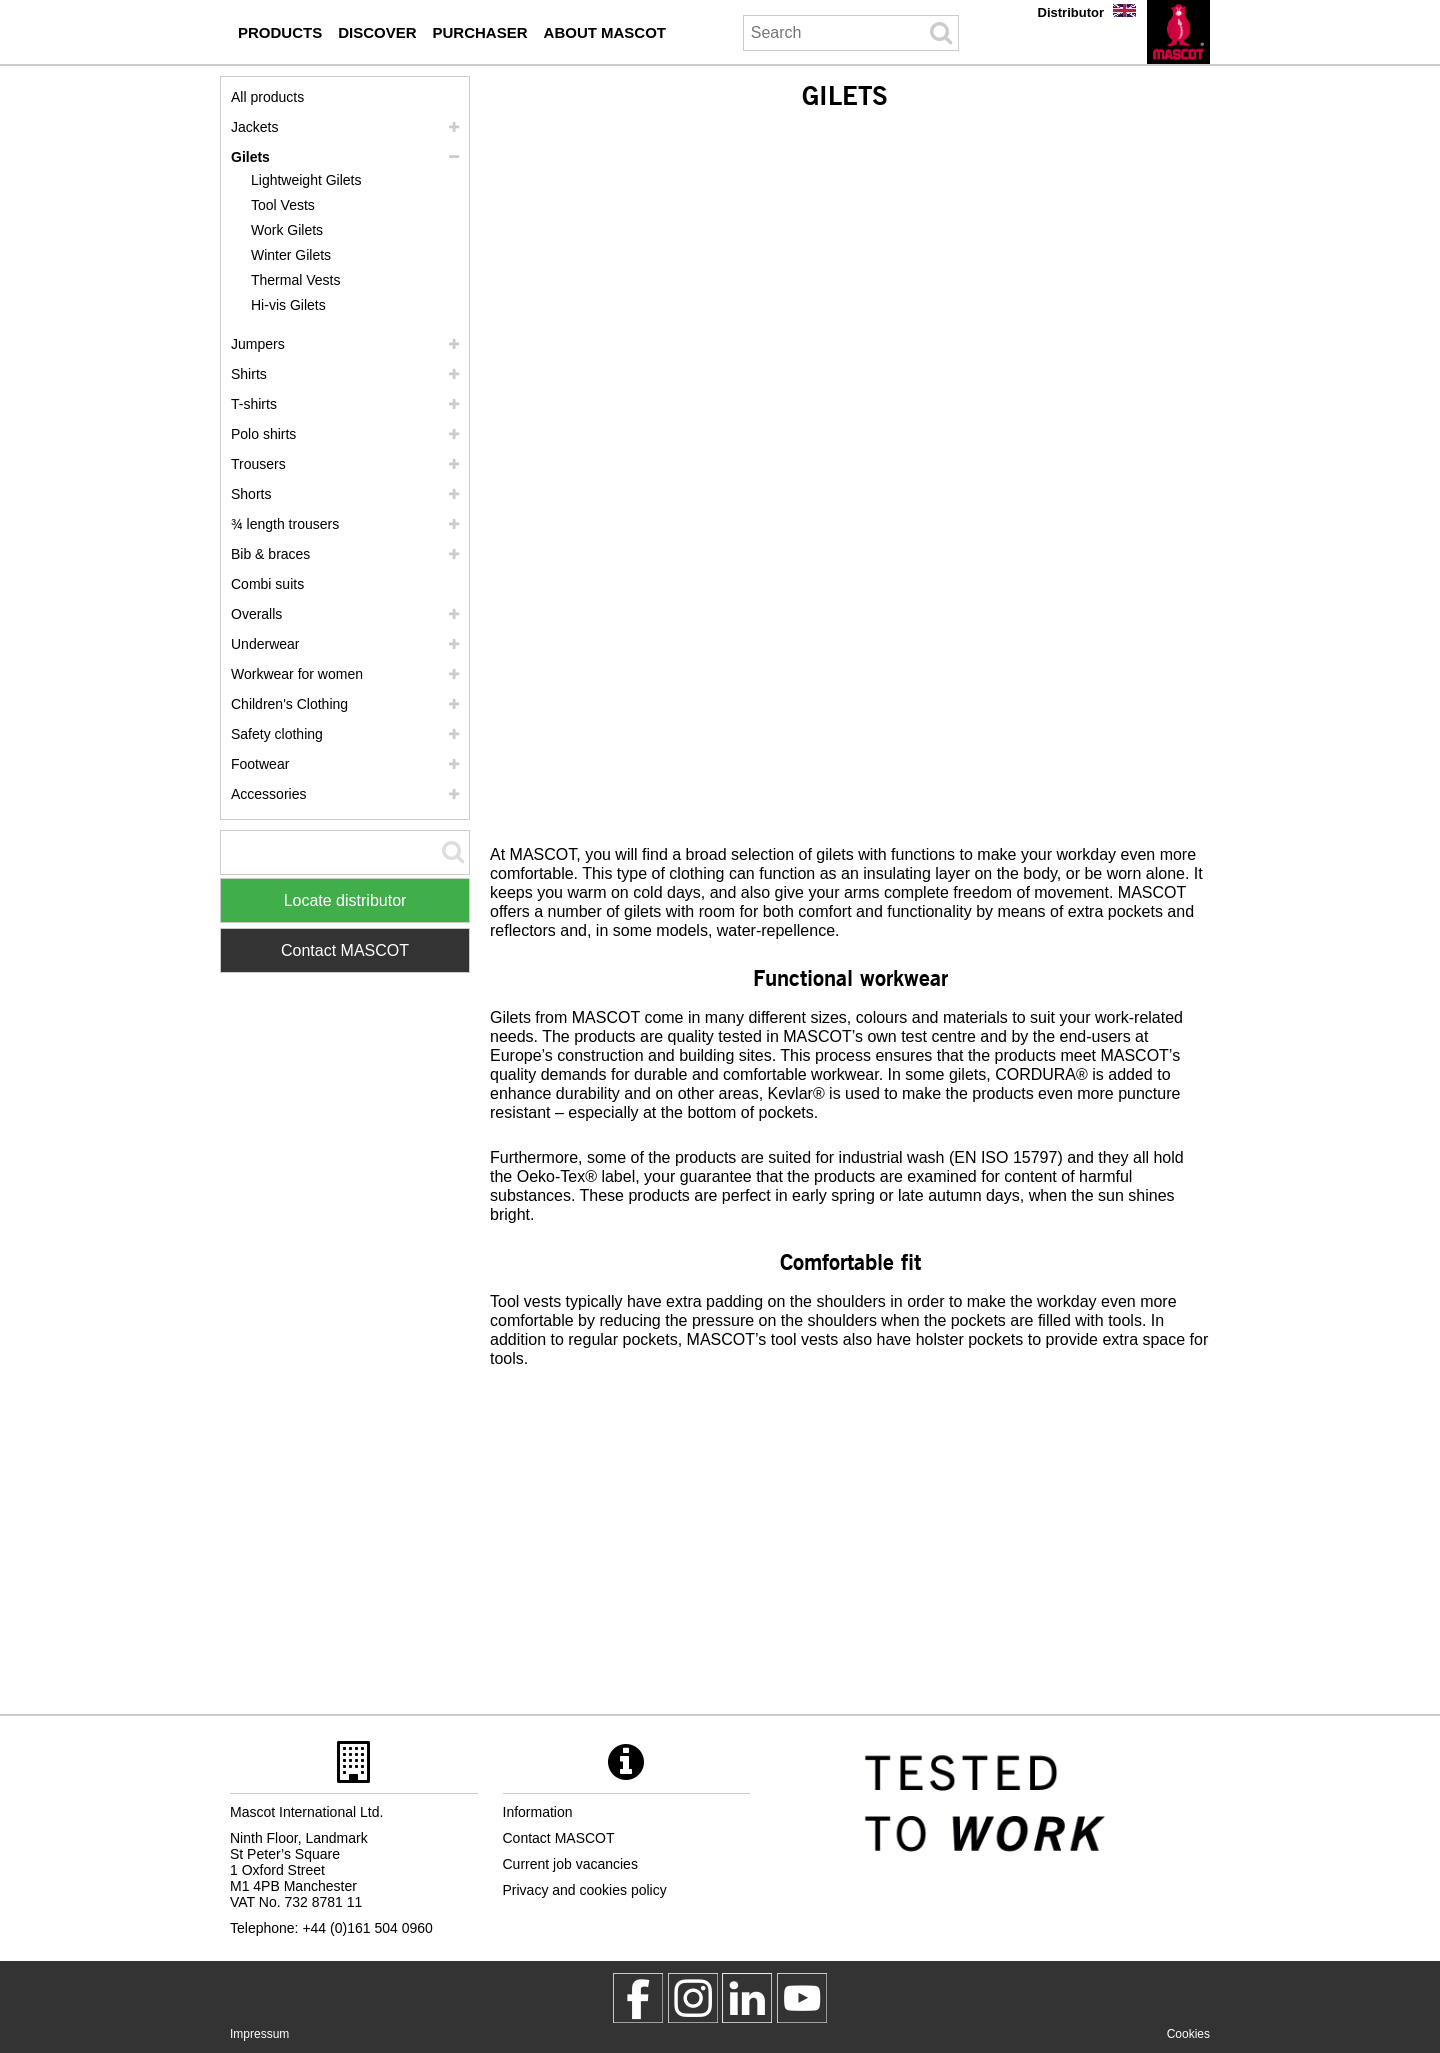  I want to click on [MascotInternational], so click(802, 1998).